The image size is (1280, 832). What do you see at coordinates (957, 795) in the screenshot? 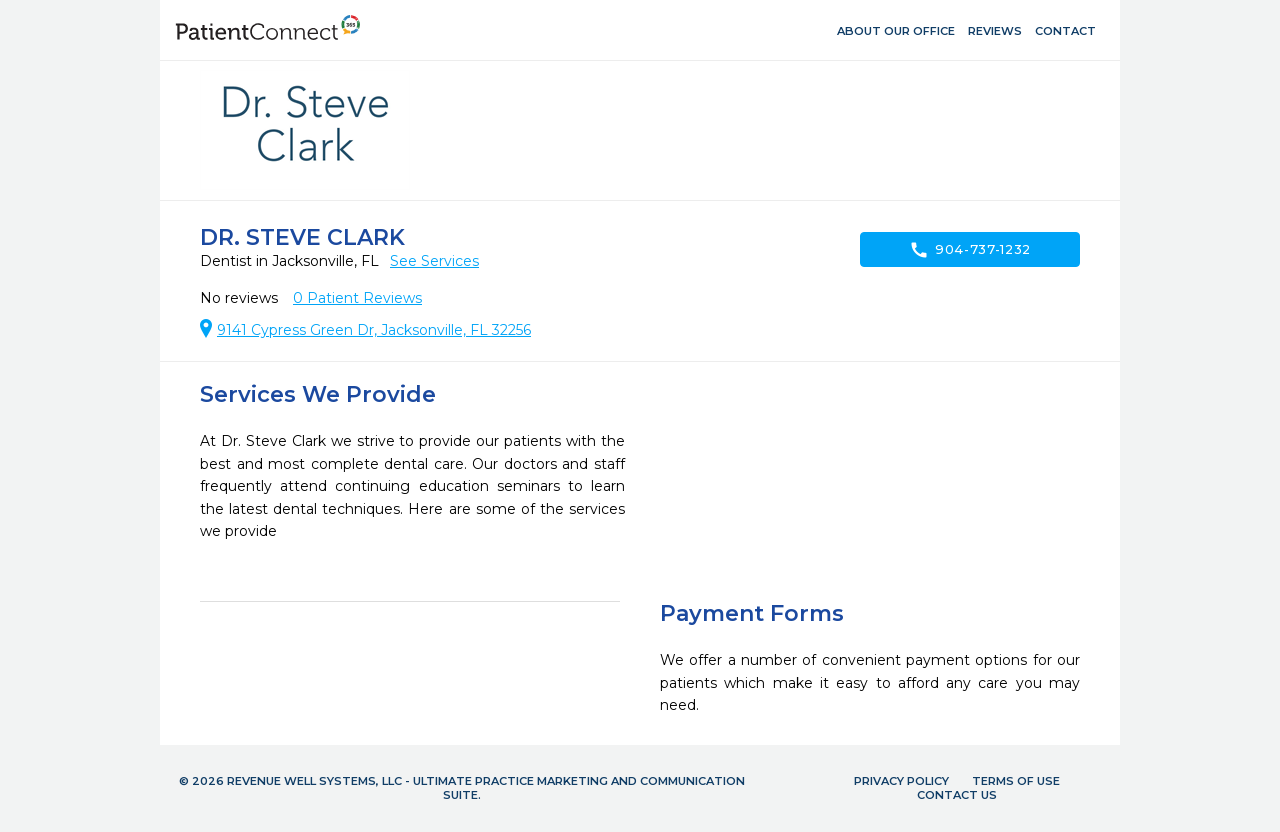
I see `Contact Us` at bounding box center [957, 795].